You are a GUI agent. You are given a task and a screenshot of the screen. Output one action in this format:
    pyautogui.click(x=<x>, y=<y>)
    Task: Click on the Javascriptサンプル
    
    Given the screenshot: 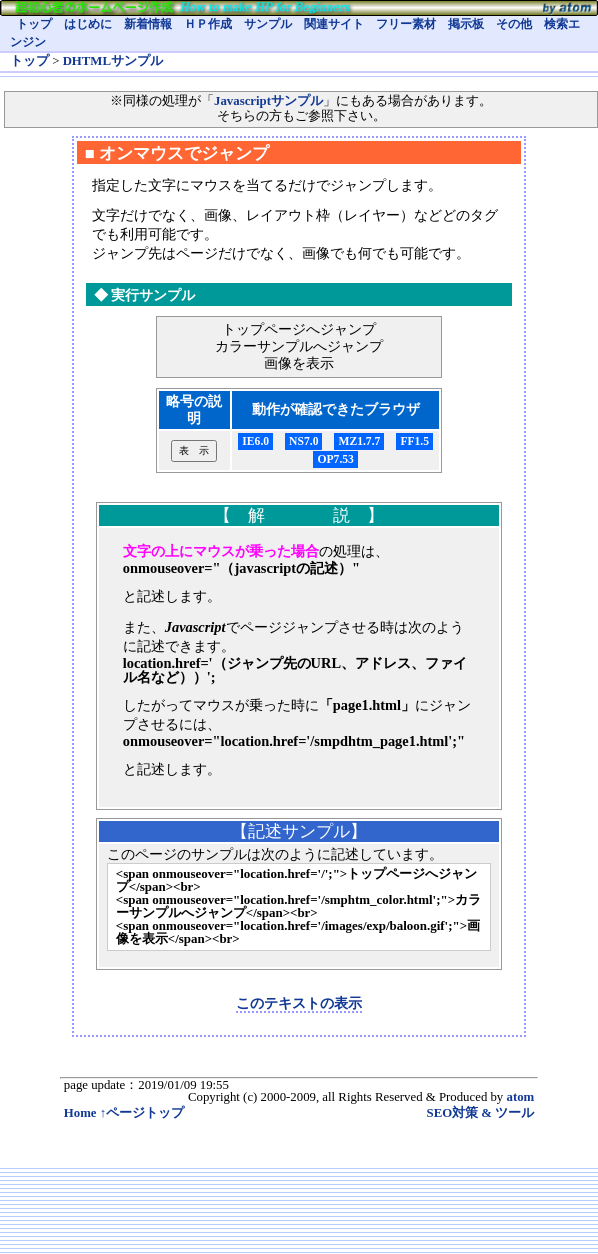 What is the action you would take?
    pyautogui.click(x=268, y=101)
    